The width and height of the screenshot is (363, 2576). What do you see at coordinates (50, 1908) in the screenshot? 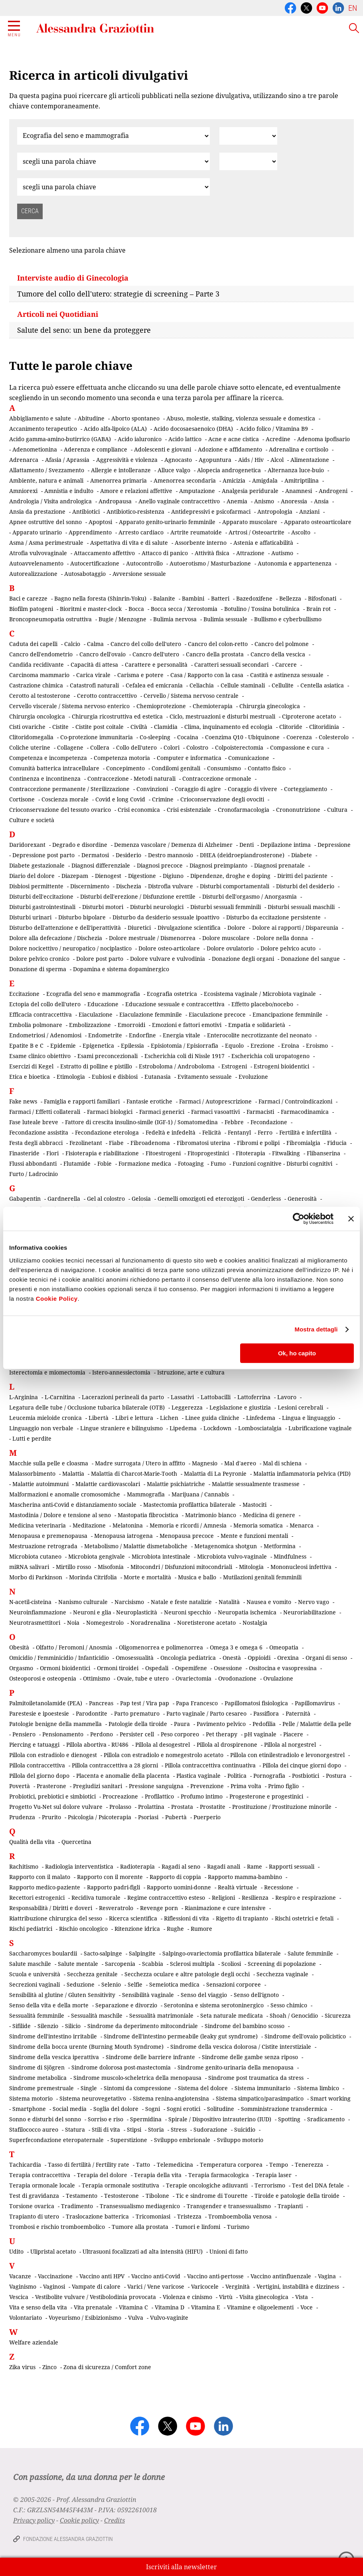
I see `Responsabilità / Diritti e doveri` at bounding box center [50, 1908].